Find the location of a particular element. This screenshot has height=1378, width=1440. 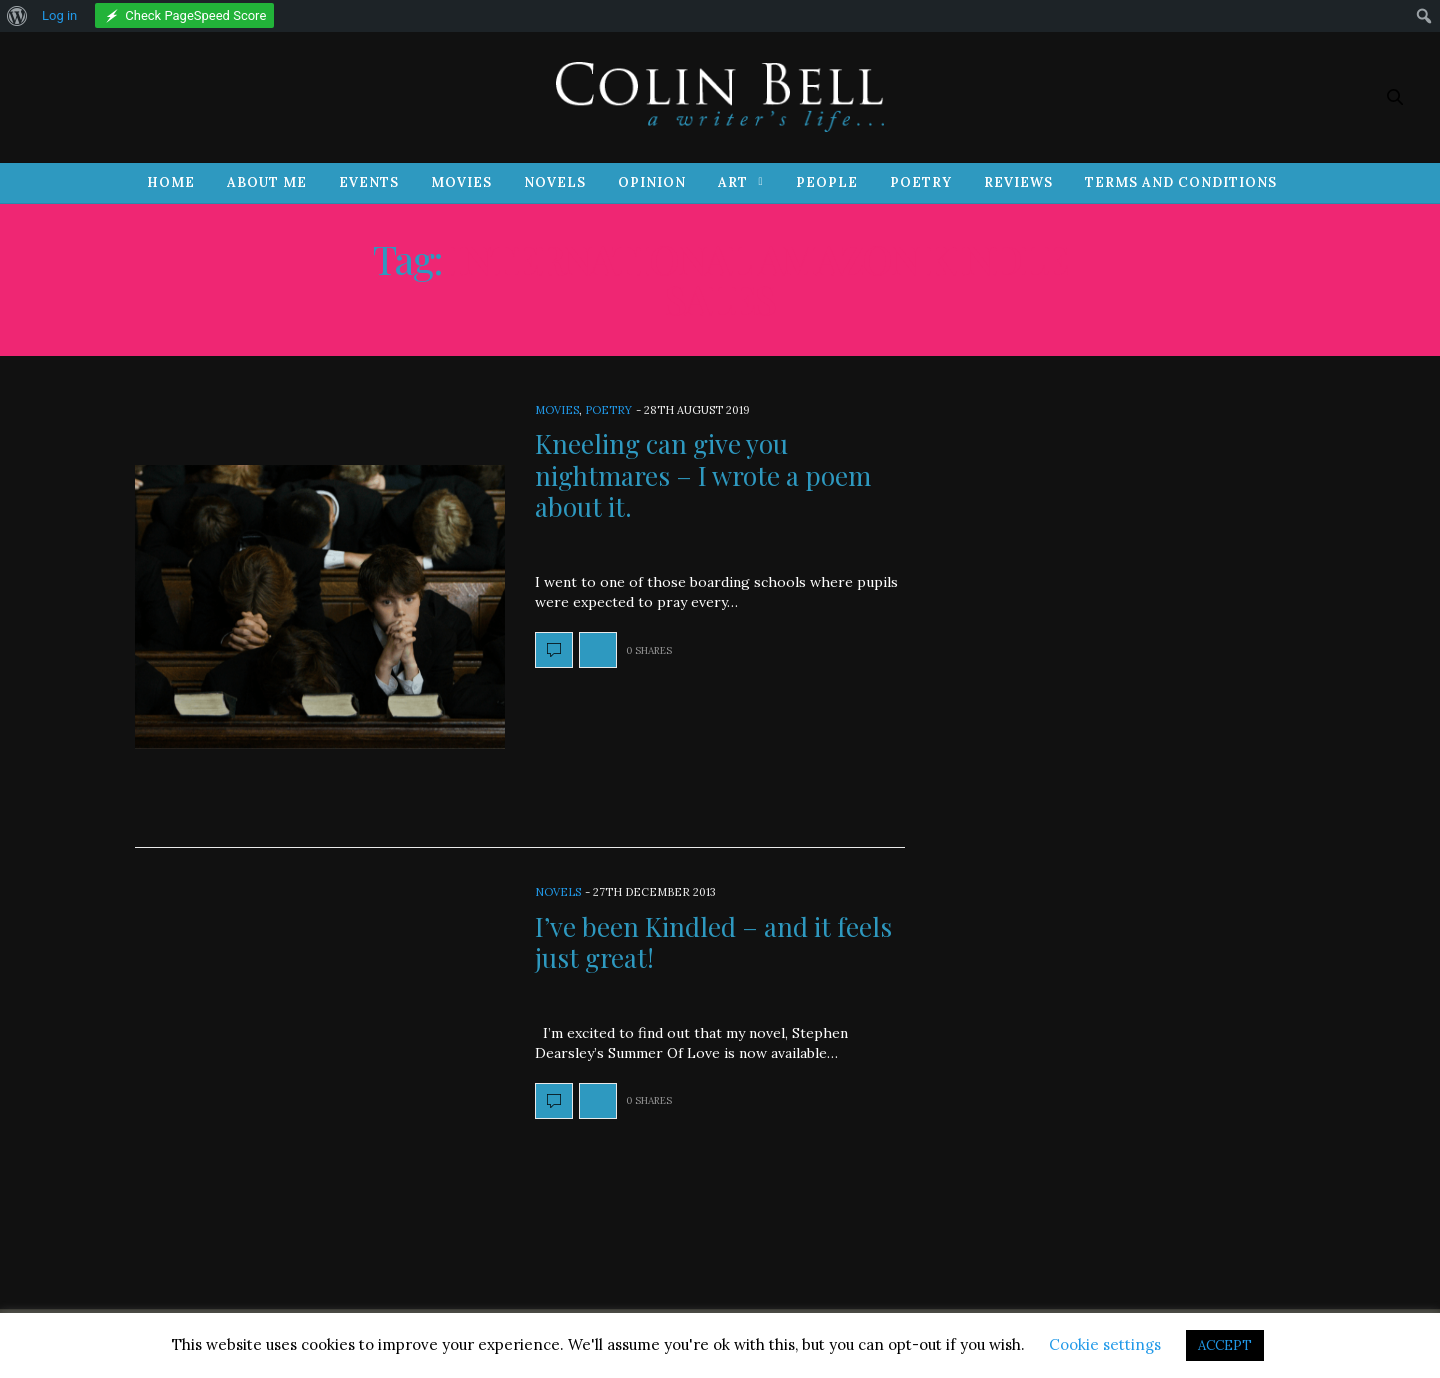

Art is located at coordinates (733, 182).